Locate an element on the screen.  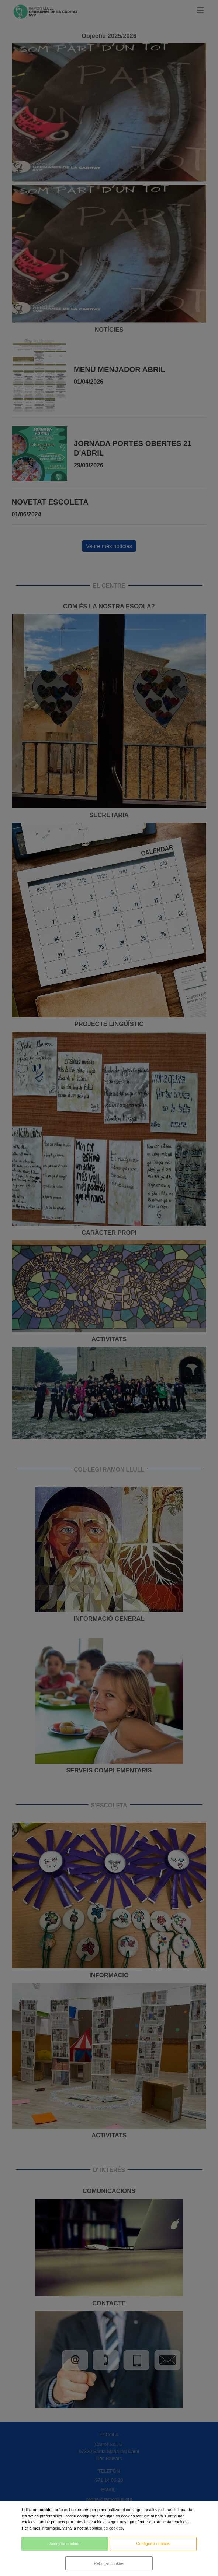
Acceptar cookies is located at coordinates (64, 2543).